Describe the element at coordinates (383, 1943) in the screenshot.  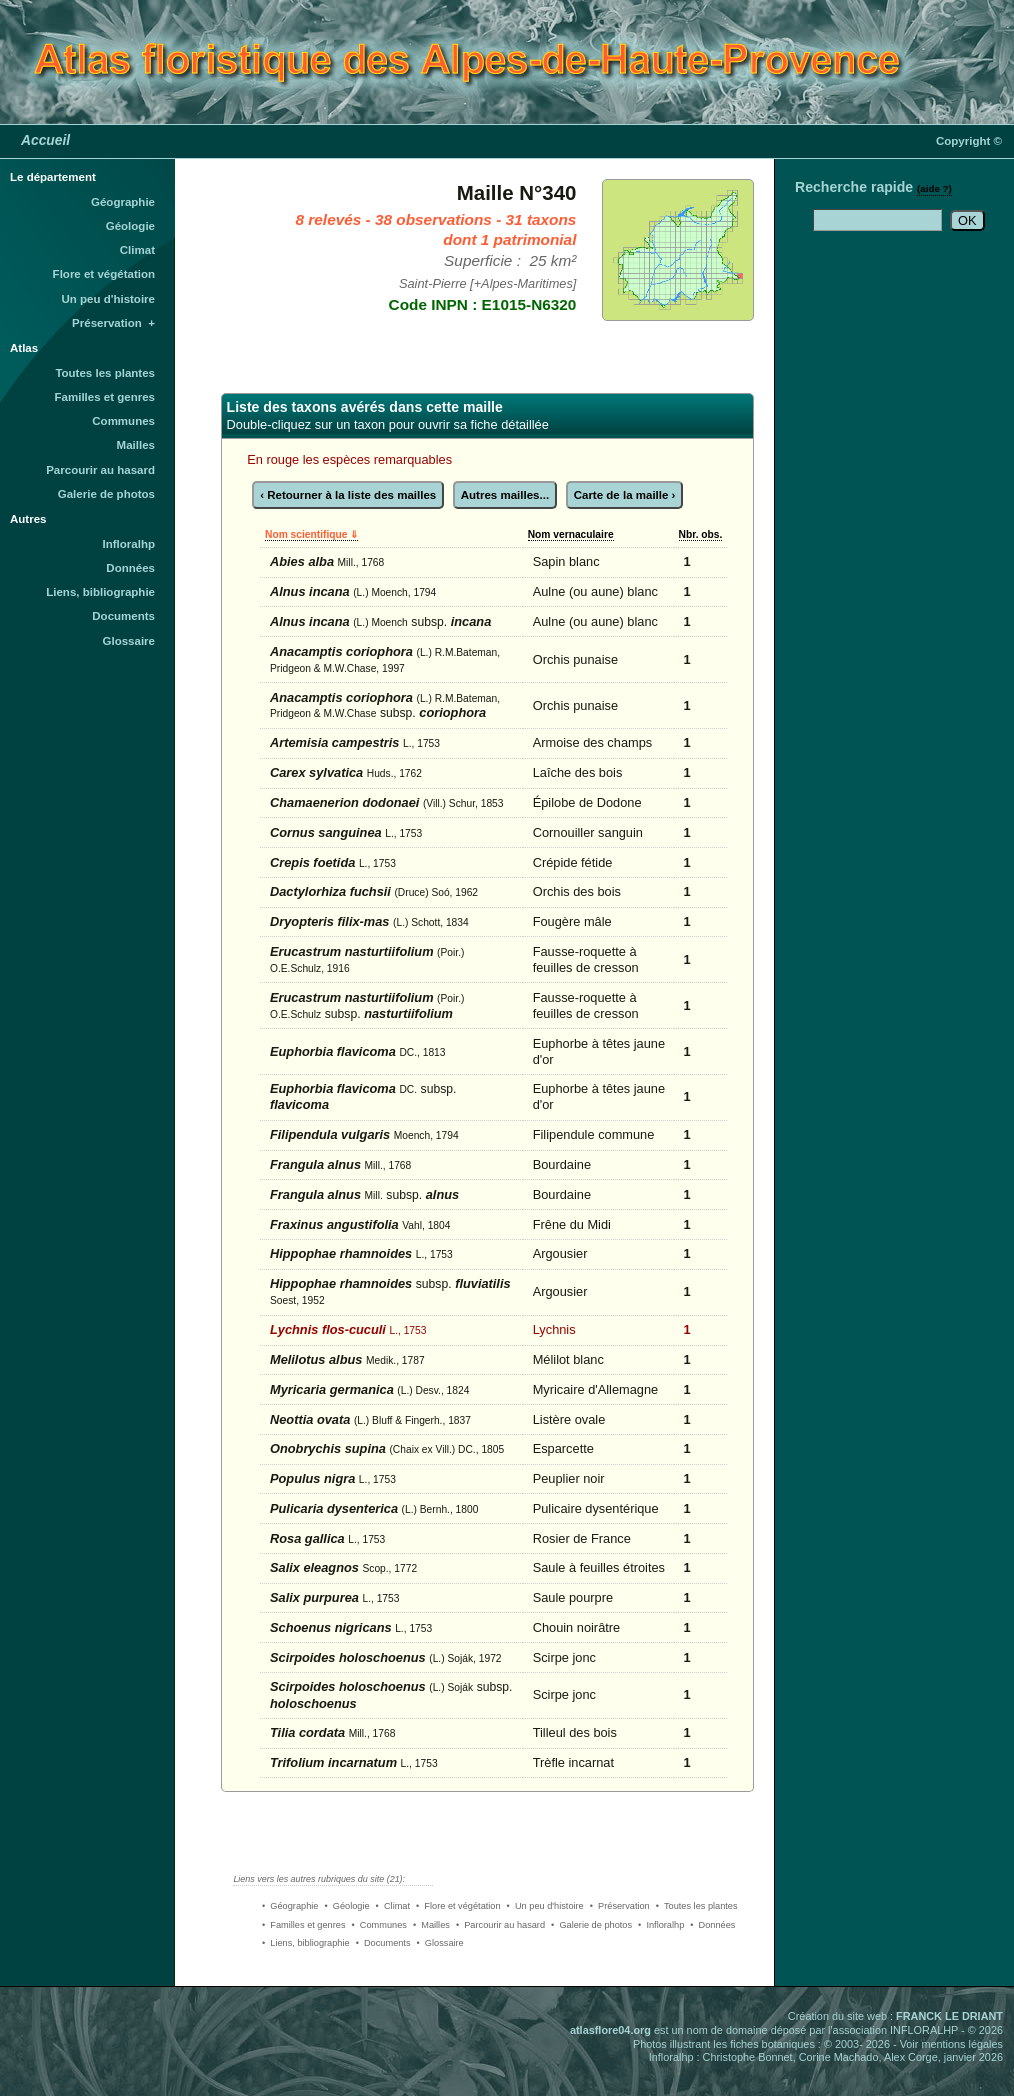
I see `• Documents` at that location.